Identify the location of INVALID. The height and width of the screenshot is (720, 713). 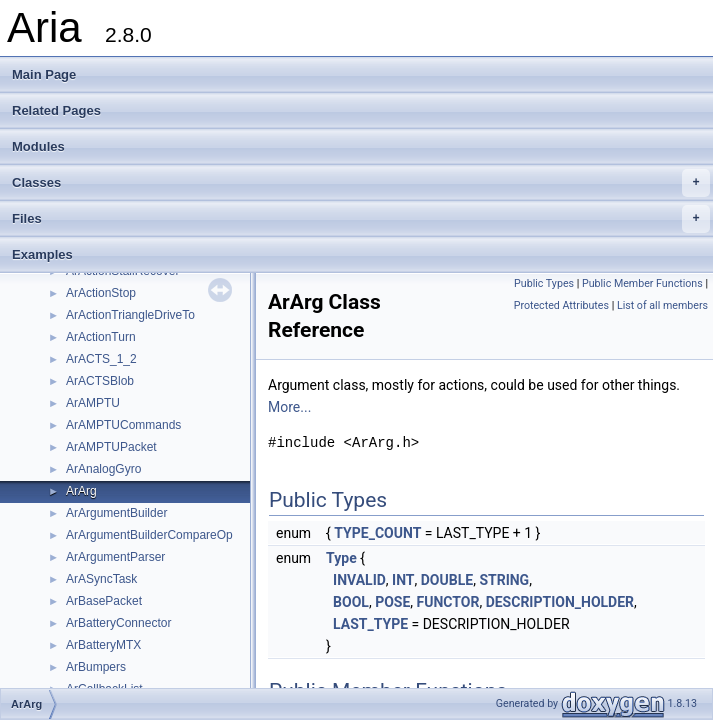
(359, 580).